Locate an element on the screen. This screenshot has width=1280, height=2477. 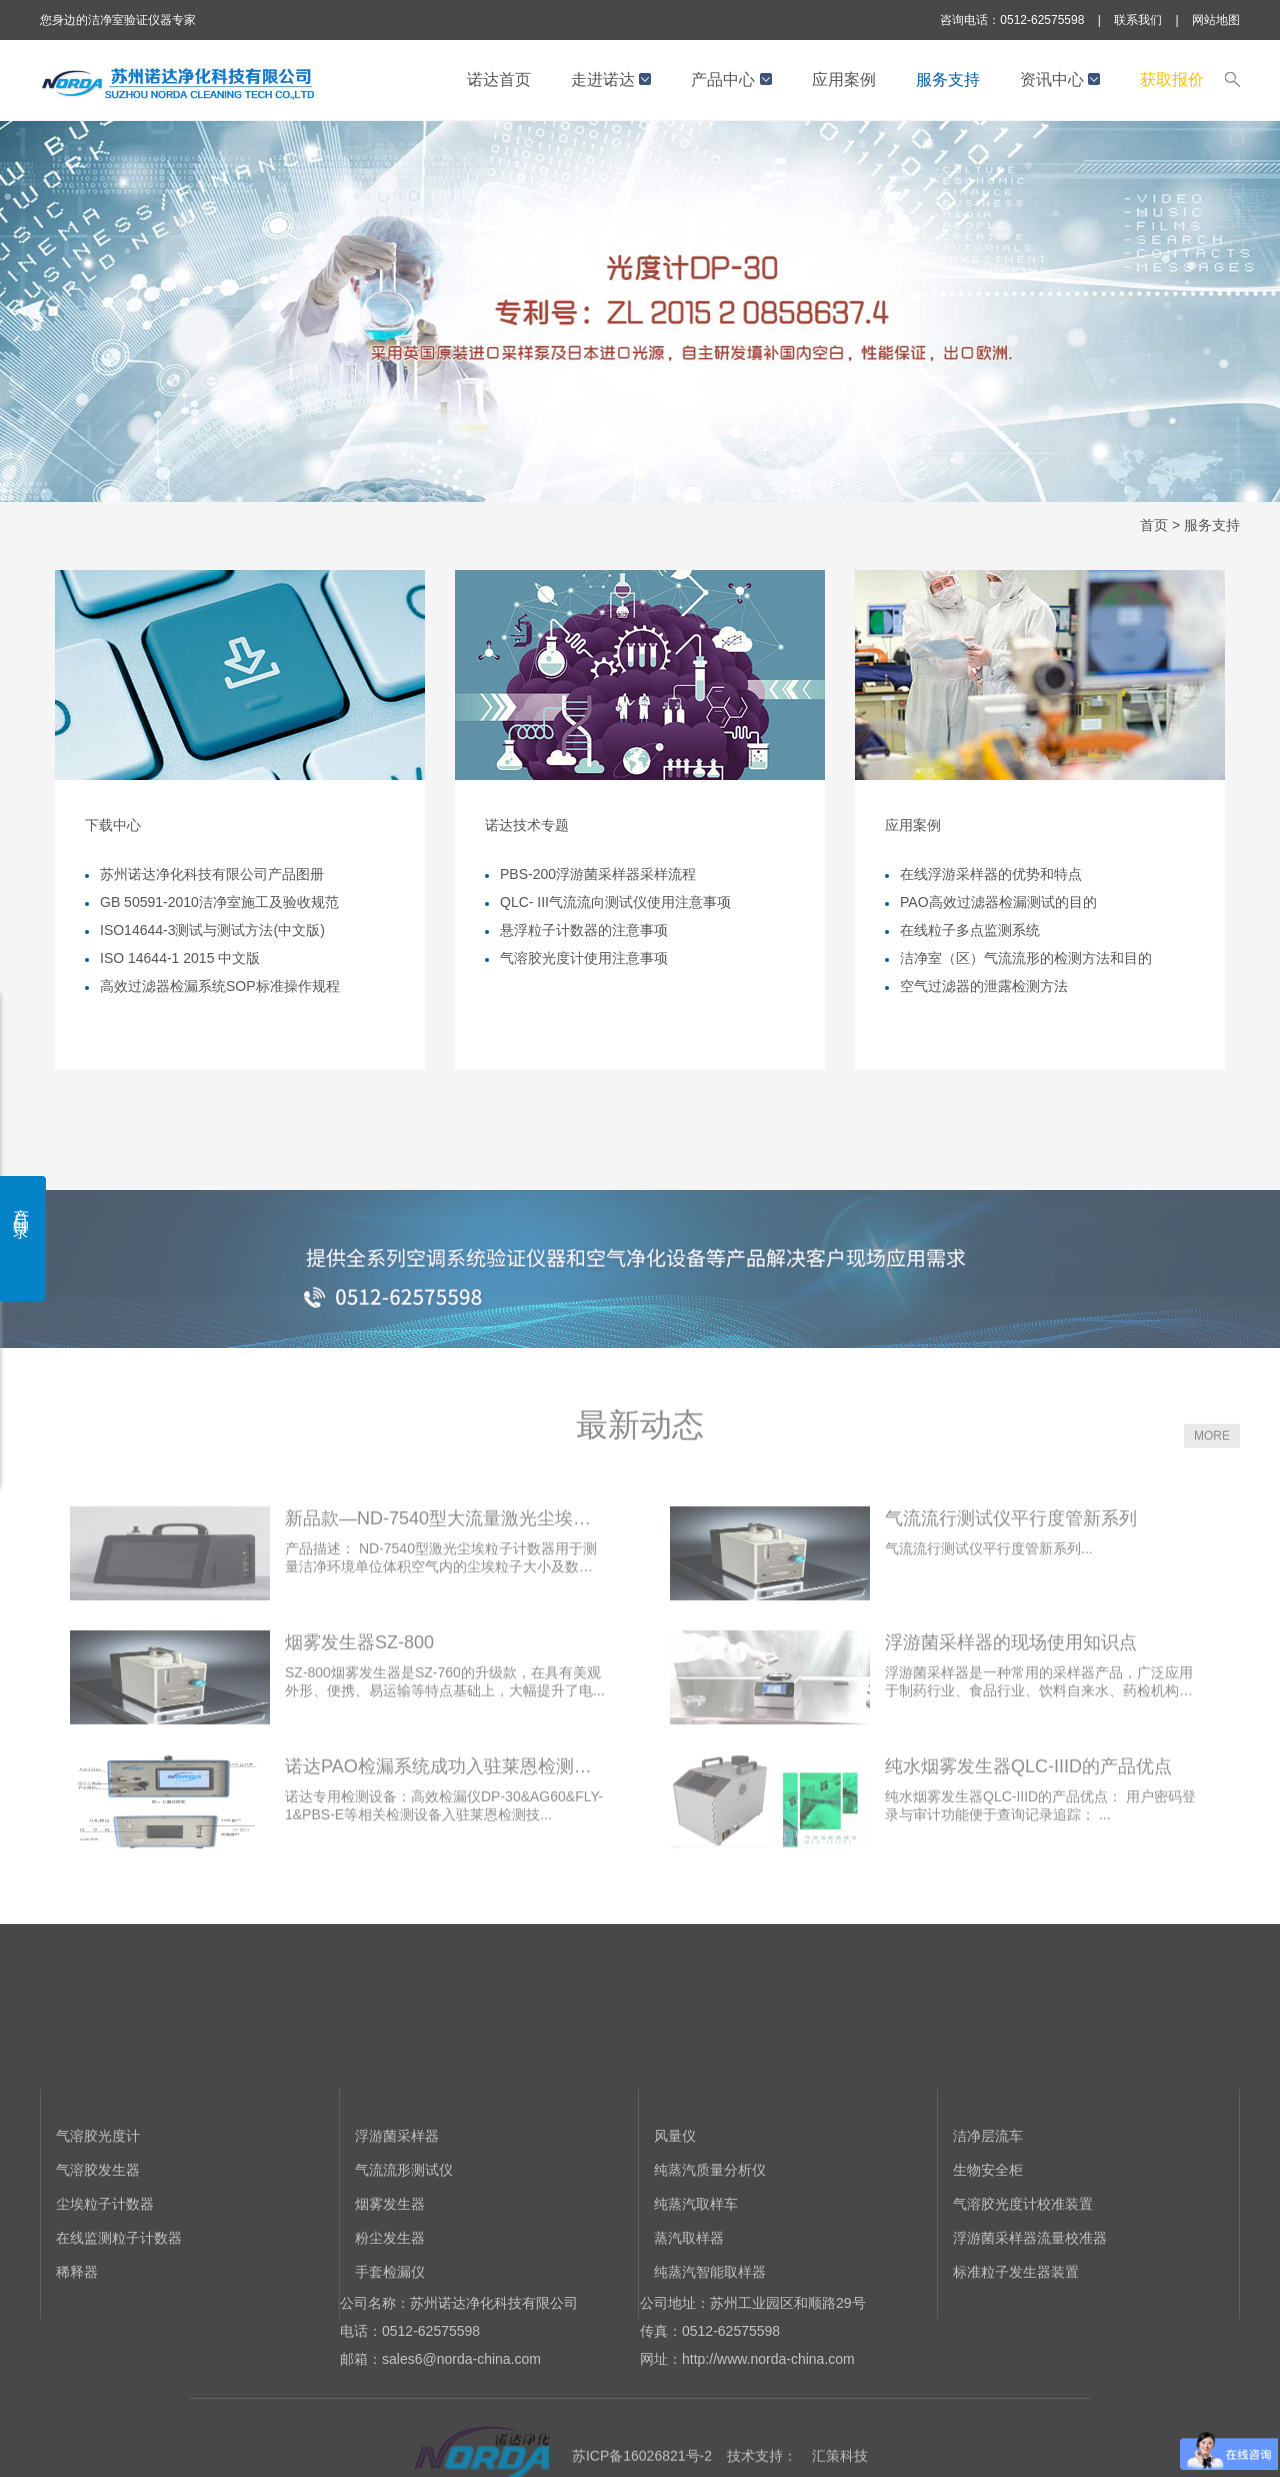
服务支持 is located at coordinates (948, 79).